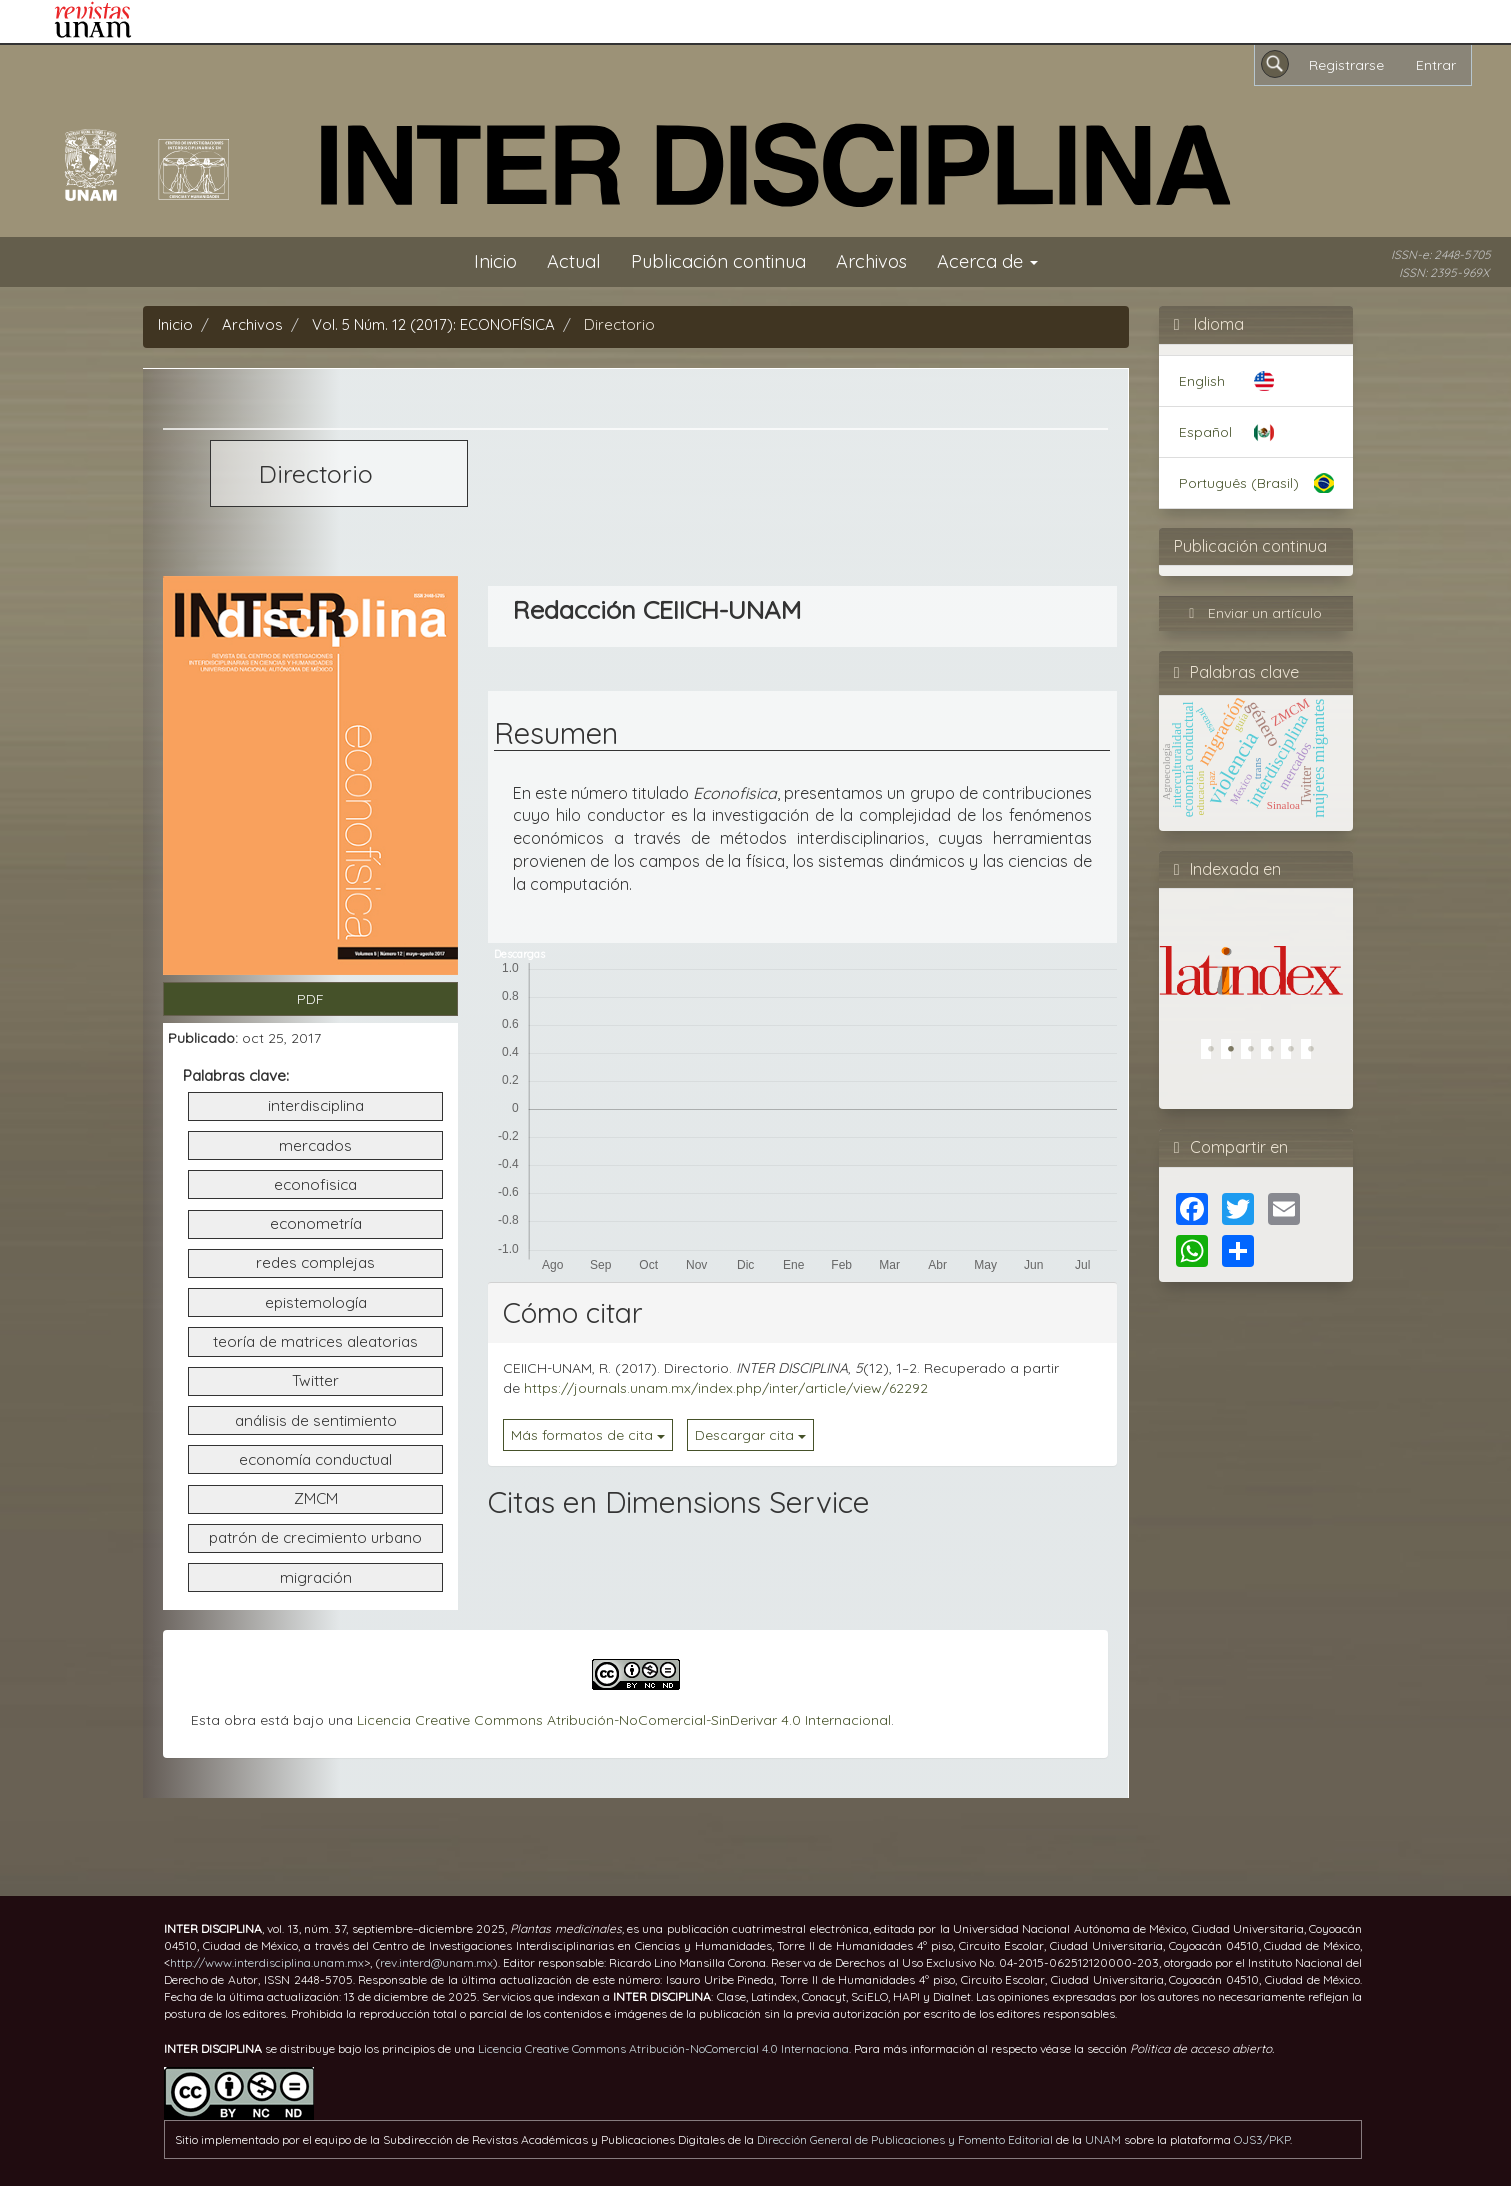 The image size is (1511, 2186). I want to click on Registrarse, so click(1346, 65).